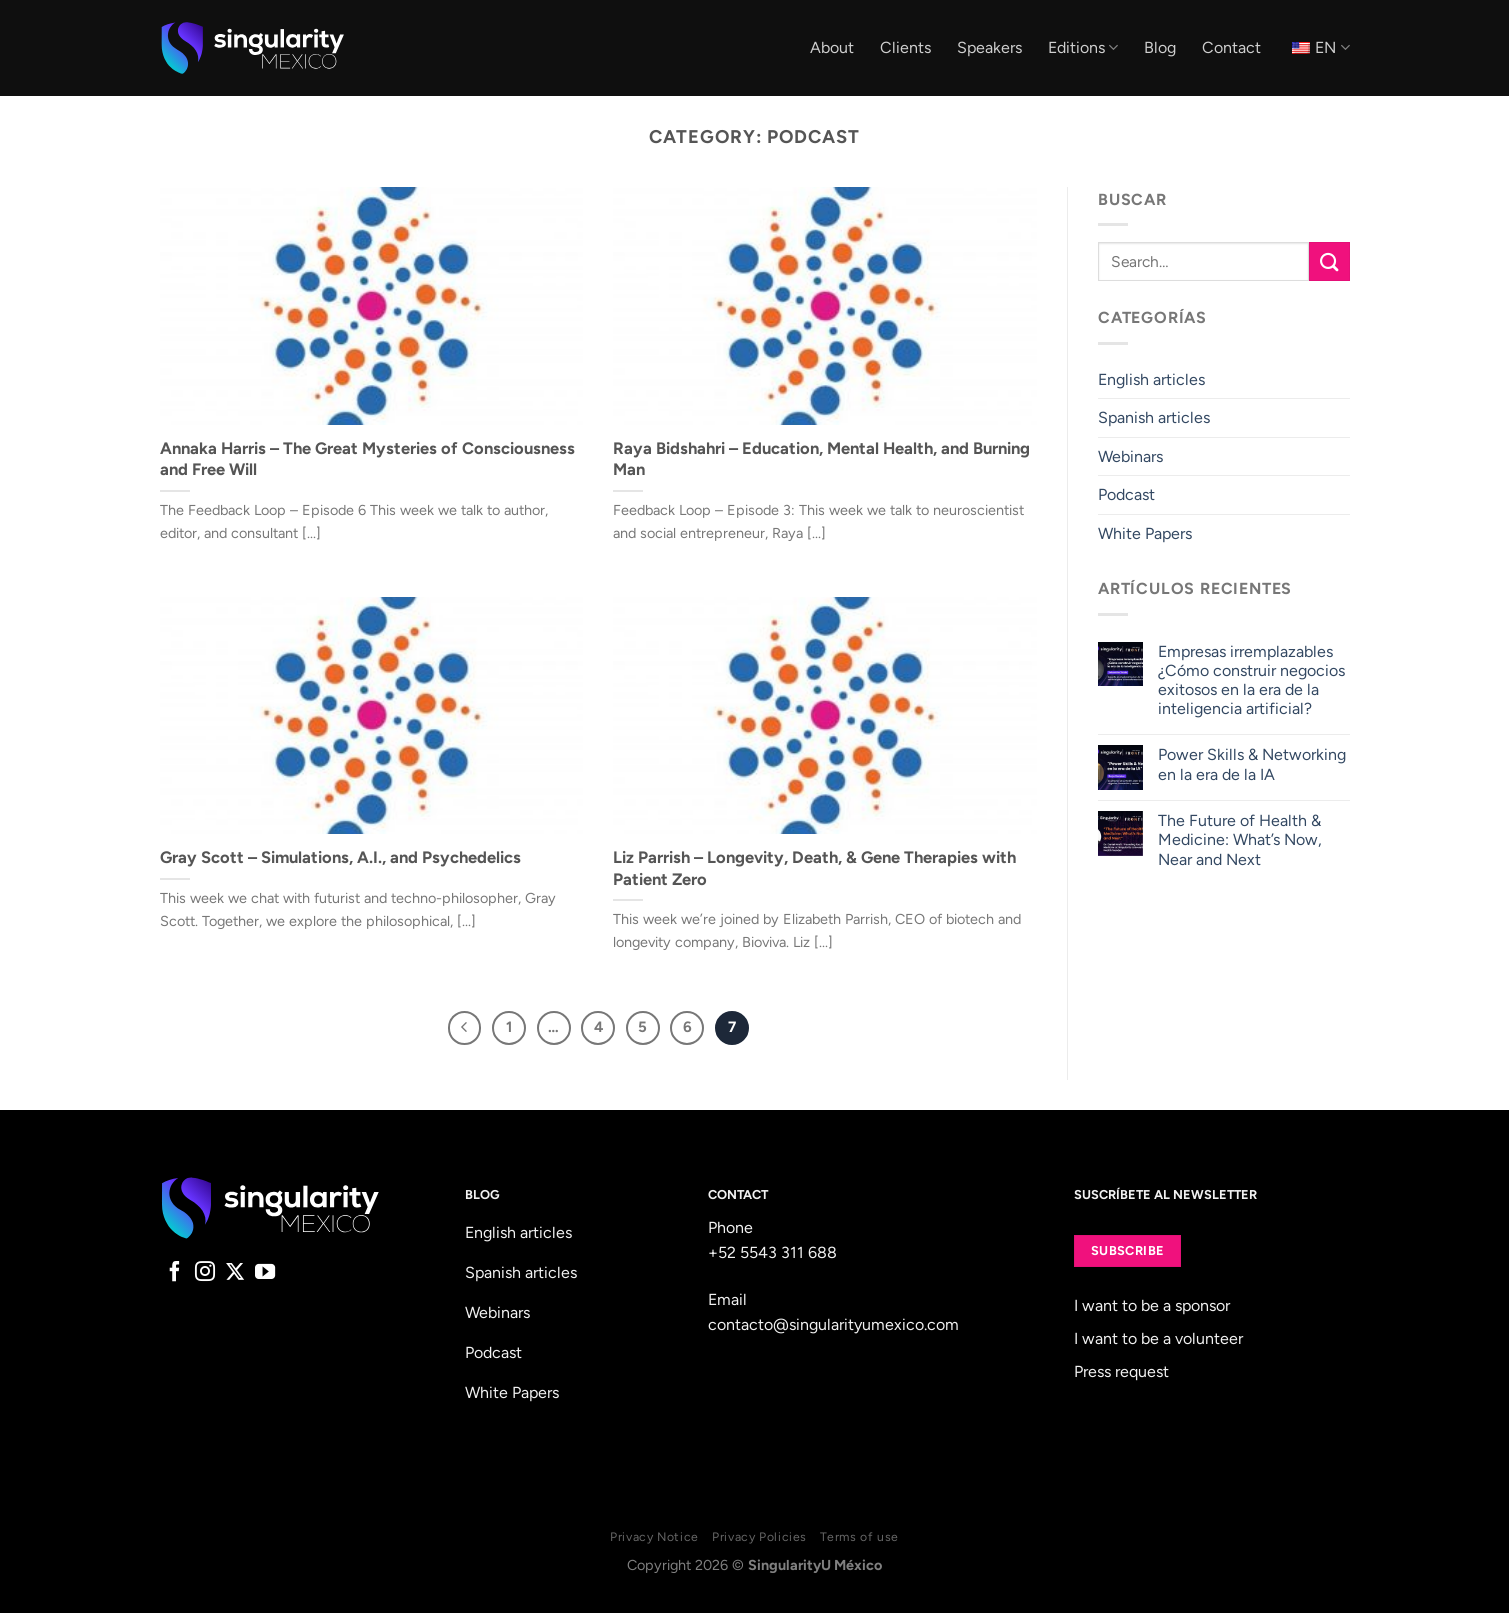  Describe the element at coordinates (1160, 47) in the screenshot. I see `Blog` at that location.